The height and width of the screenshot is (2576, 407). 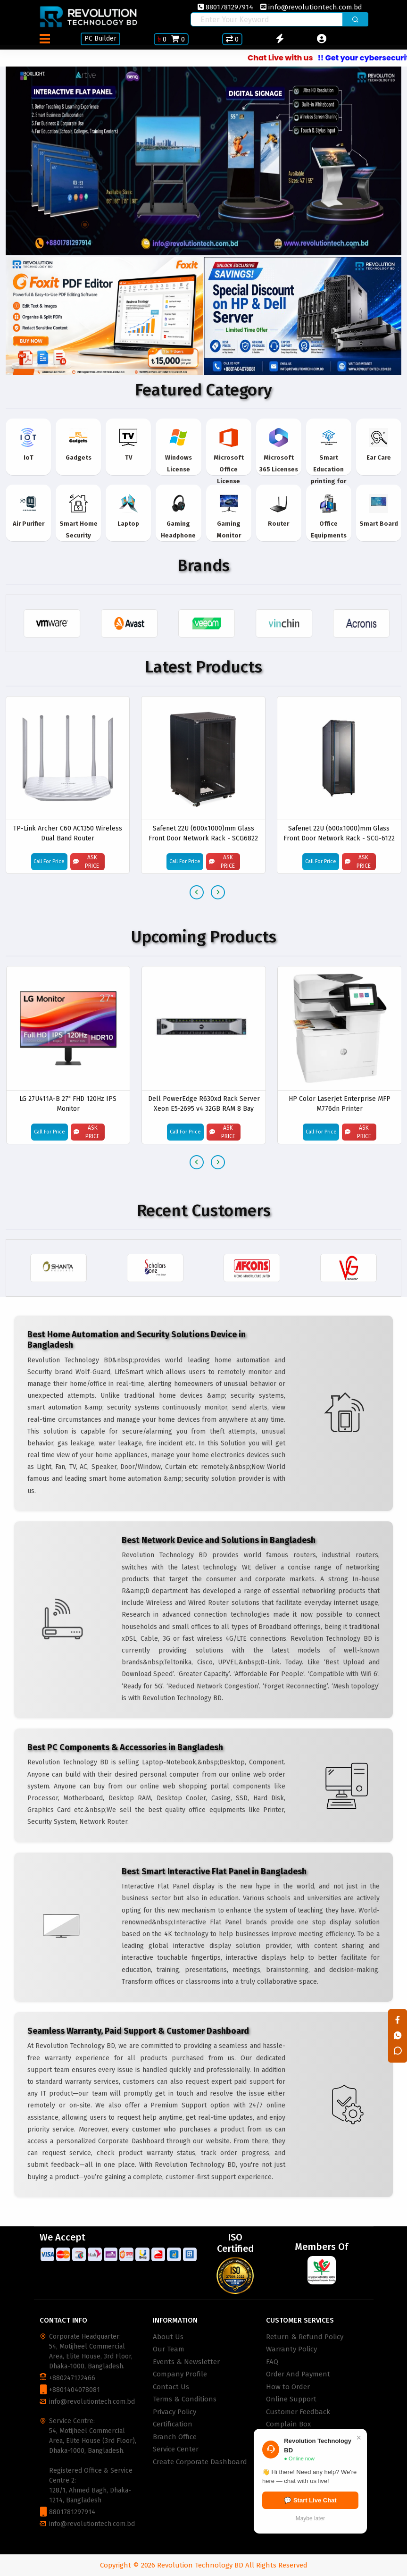 What do you see at coordinates (67, 833) in the screenshot?
I see `TP-Link Archer C60 AC1350 Wireless Dual Band Router` at bounding box center [67, 833].